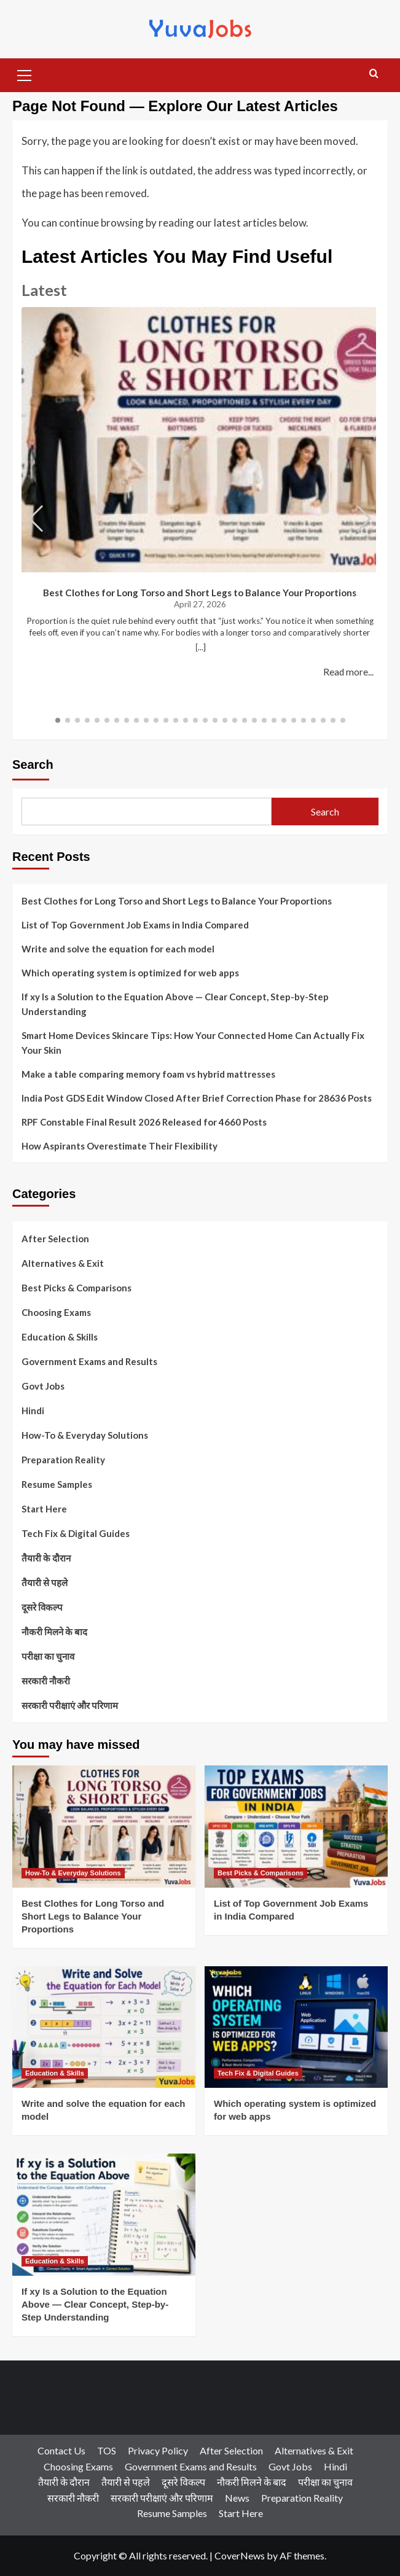 The image size is (400, 2576). I want to click on तैयारी से पहले, so click(45, 1582).